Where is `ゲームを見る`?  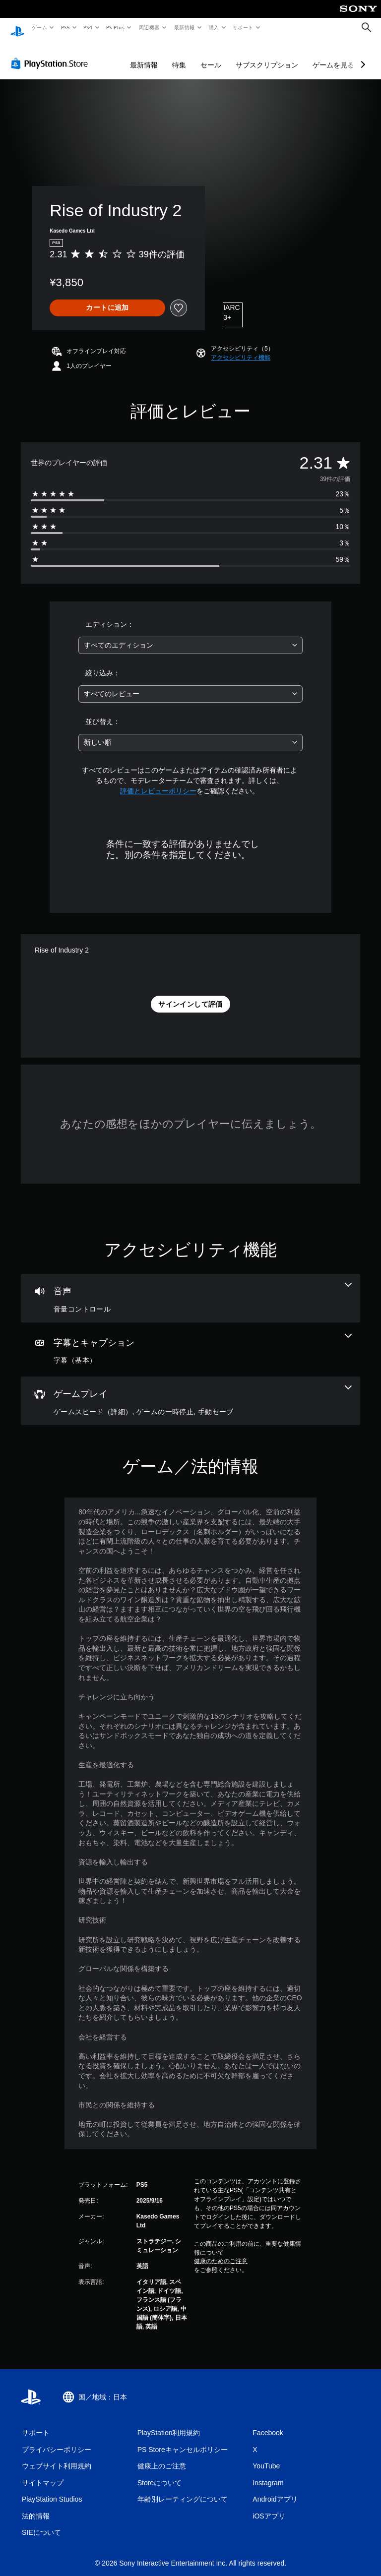 ゲームを見る is located at coordinates (333, 55).